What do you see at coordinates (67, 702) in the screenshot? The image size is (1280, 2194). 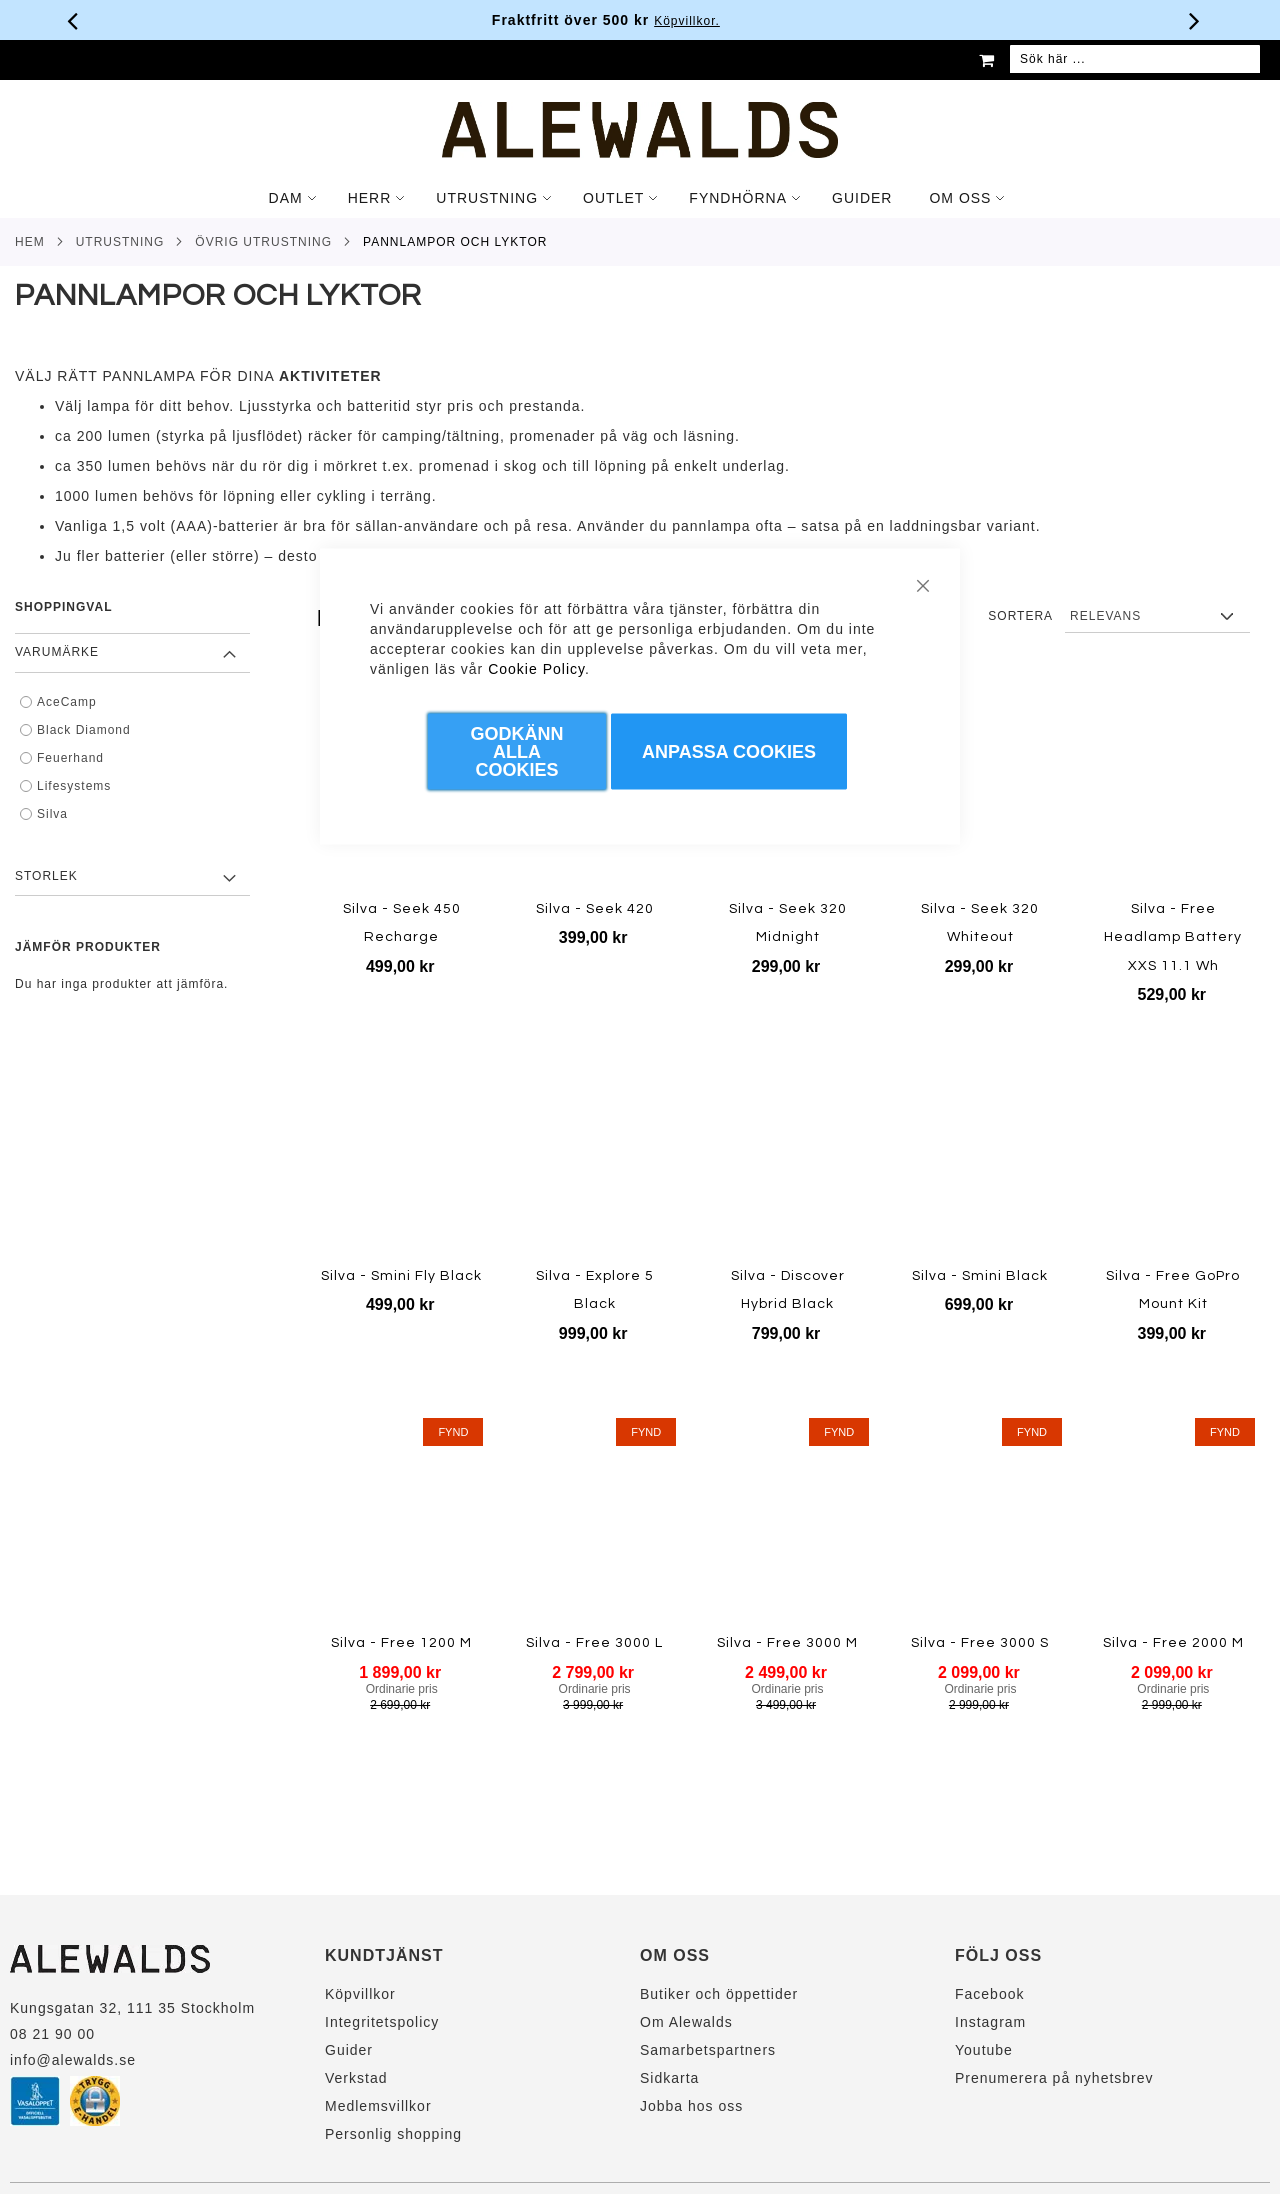 I see `AceCamp` at bounding box center [67, 702].